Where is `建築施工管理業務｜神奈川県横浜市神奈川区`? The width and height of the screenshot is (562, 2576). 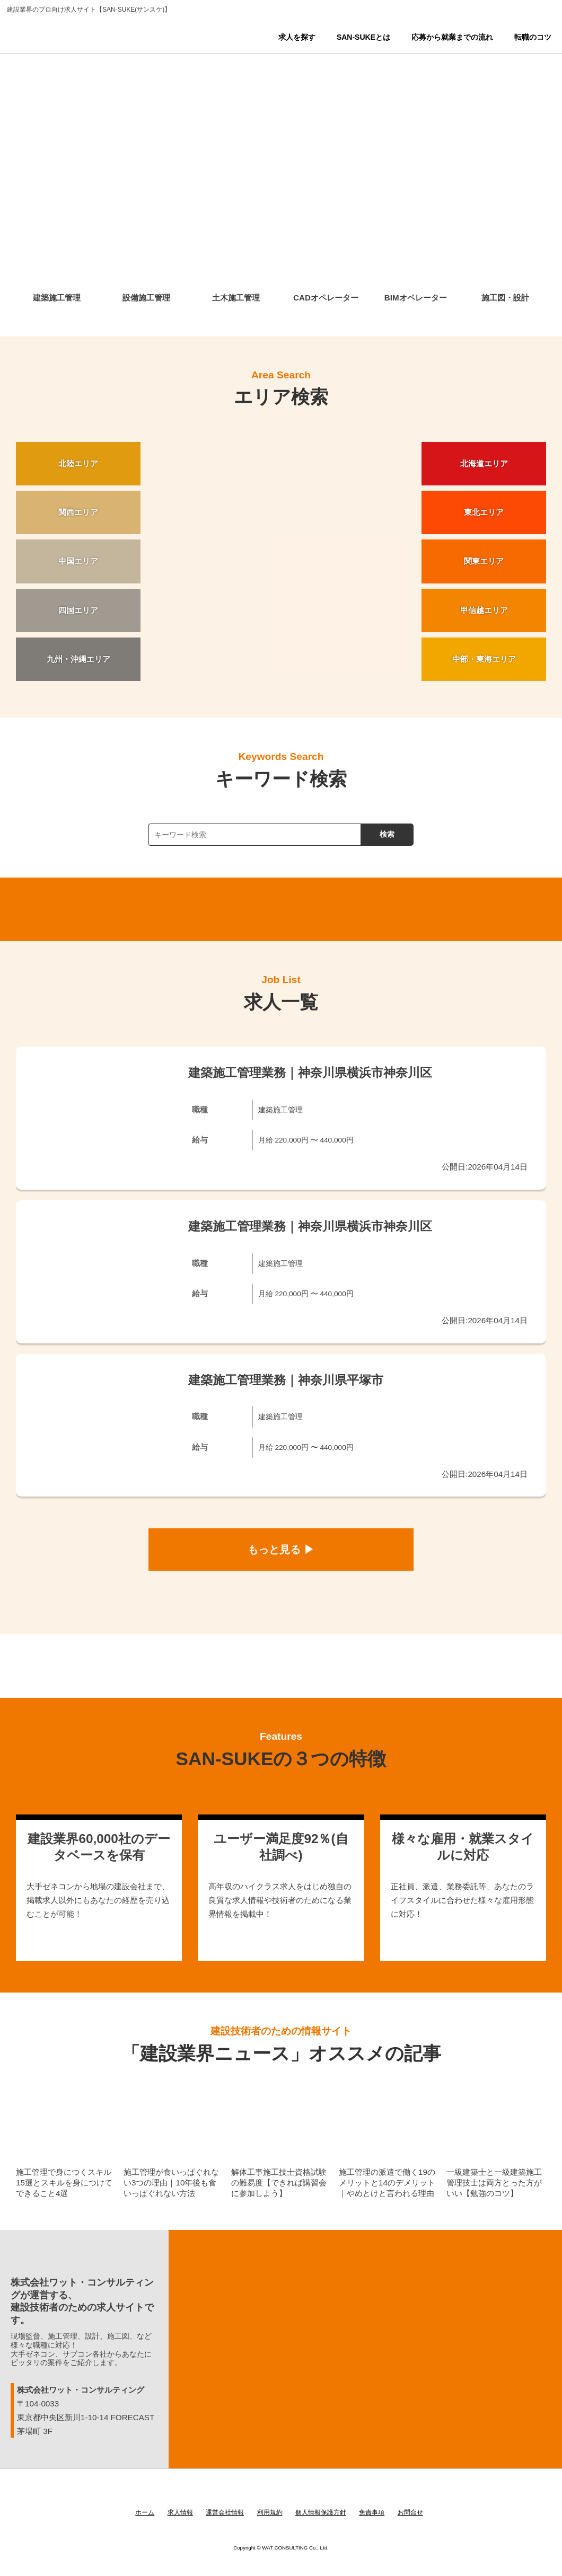
建築施工管理業務｜神奈川県横浜市神奈川区 is located at coordinates (310, 1072).